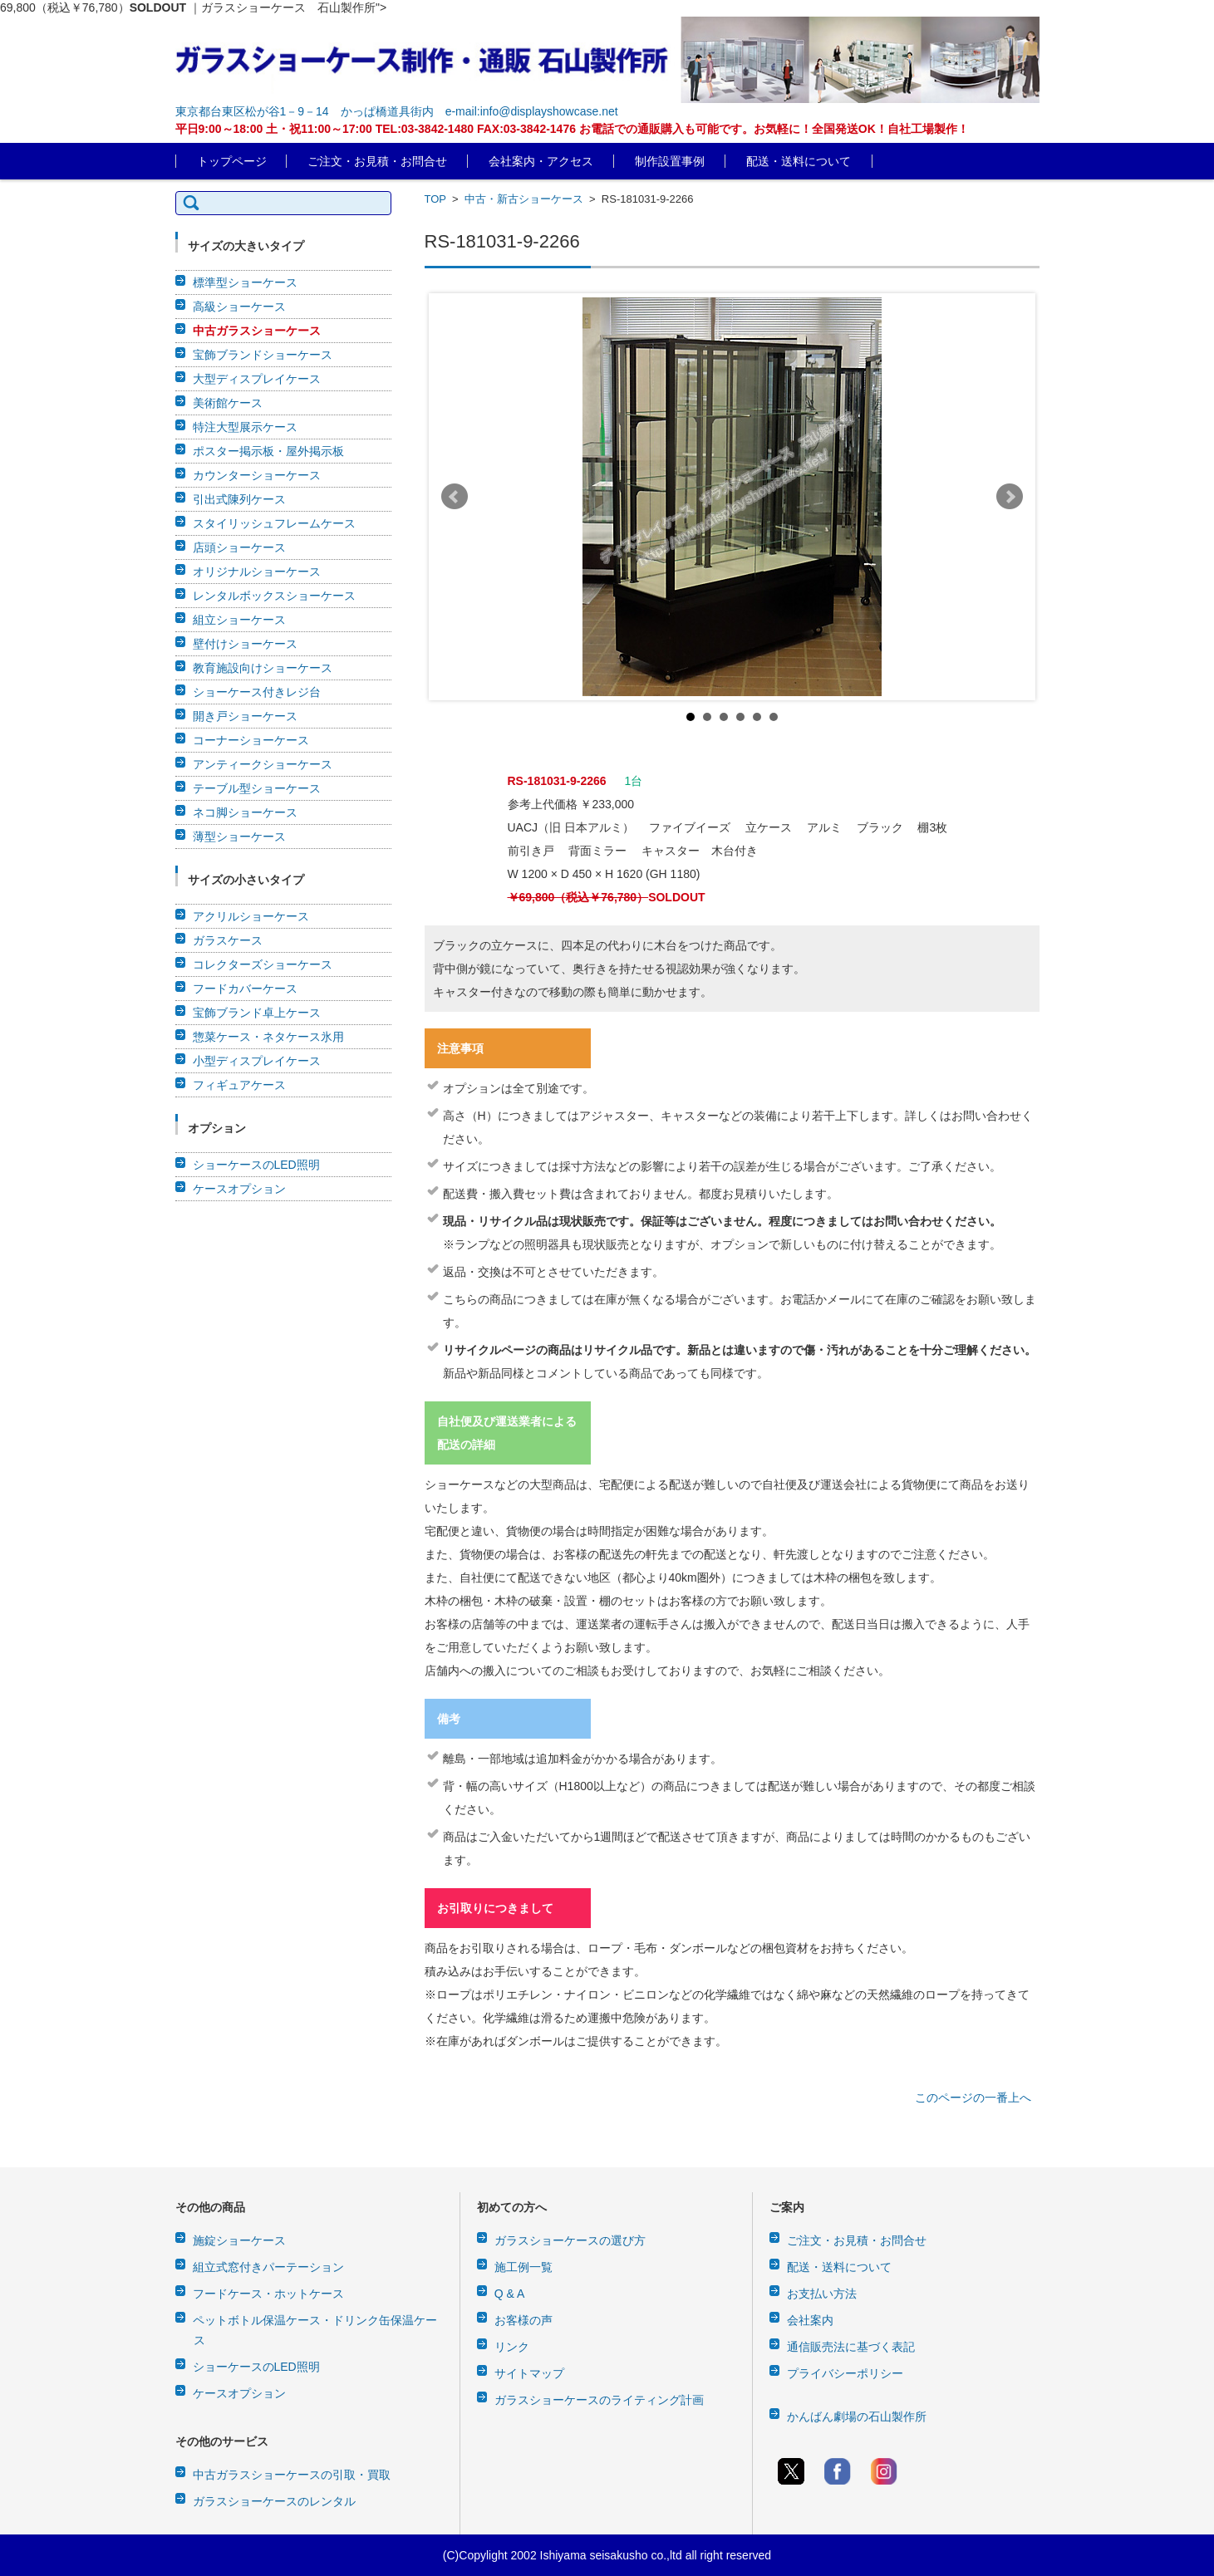 This screenshot has width=1214, height=2576. Describe the element at coordinates (798, 161) in the screenshot. I see `配送・送料について` at that location.